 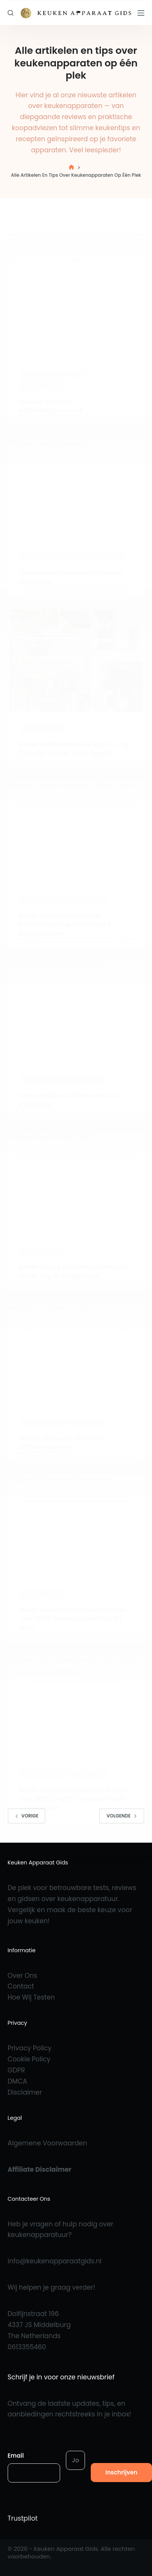 I want to click on Cookie Policy, so click(x=29, y=2059).